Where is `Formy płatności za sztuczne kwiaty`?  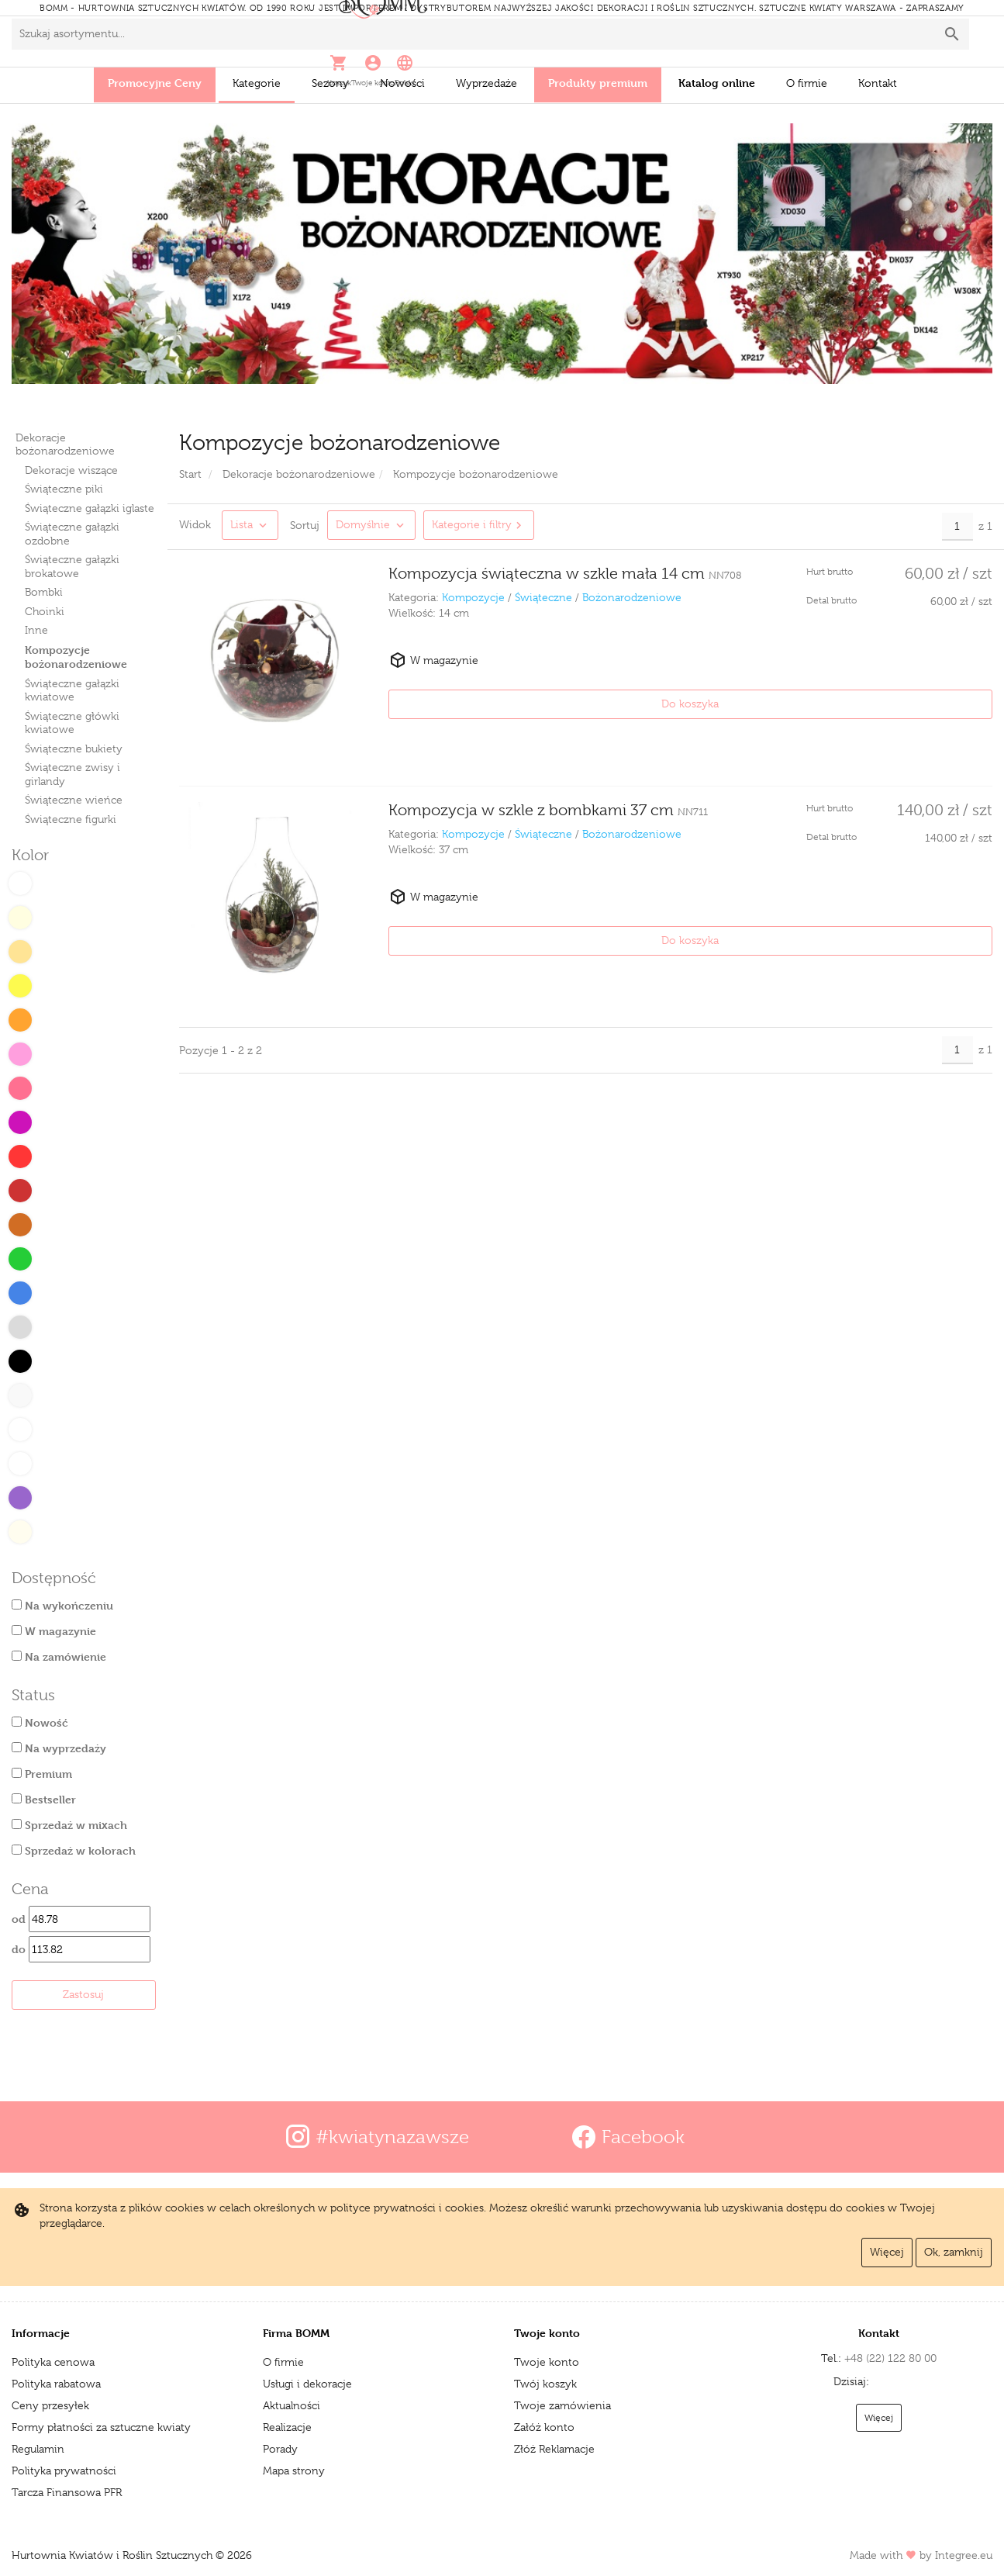
Formy płatności za sztuczne kwiaty is located at coordinates (101, 2427).